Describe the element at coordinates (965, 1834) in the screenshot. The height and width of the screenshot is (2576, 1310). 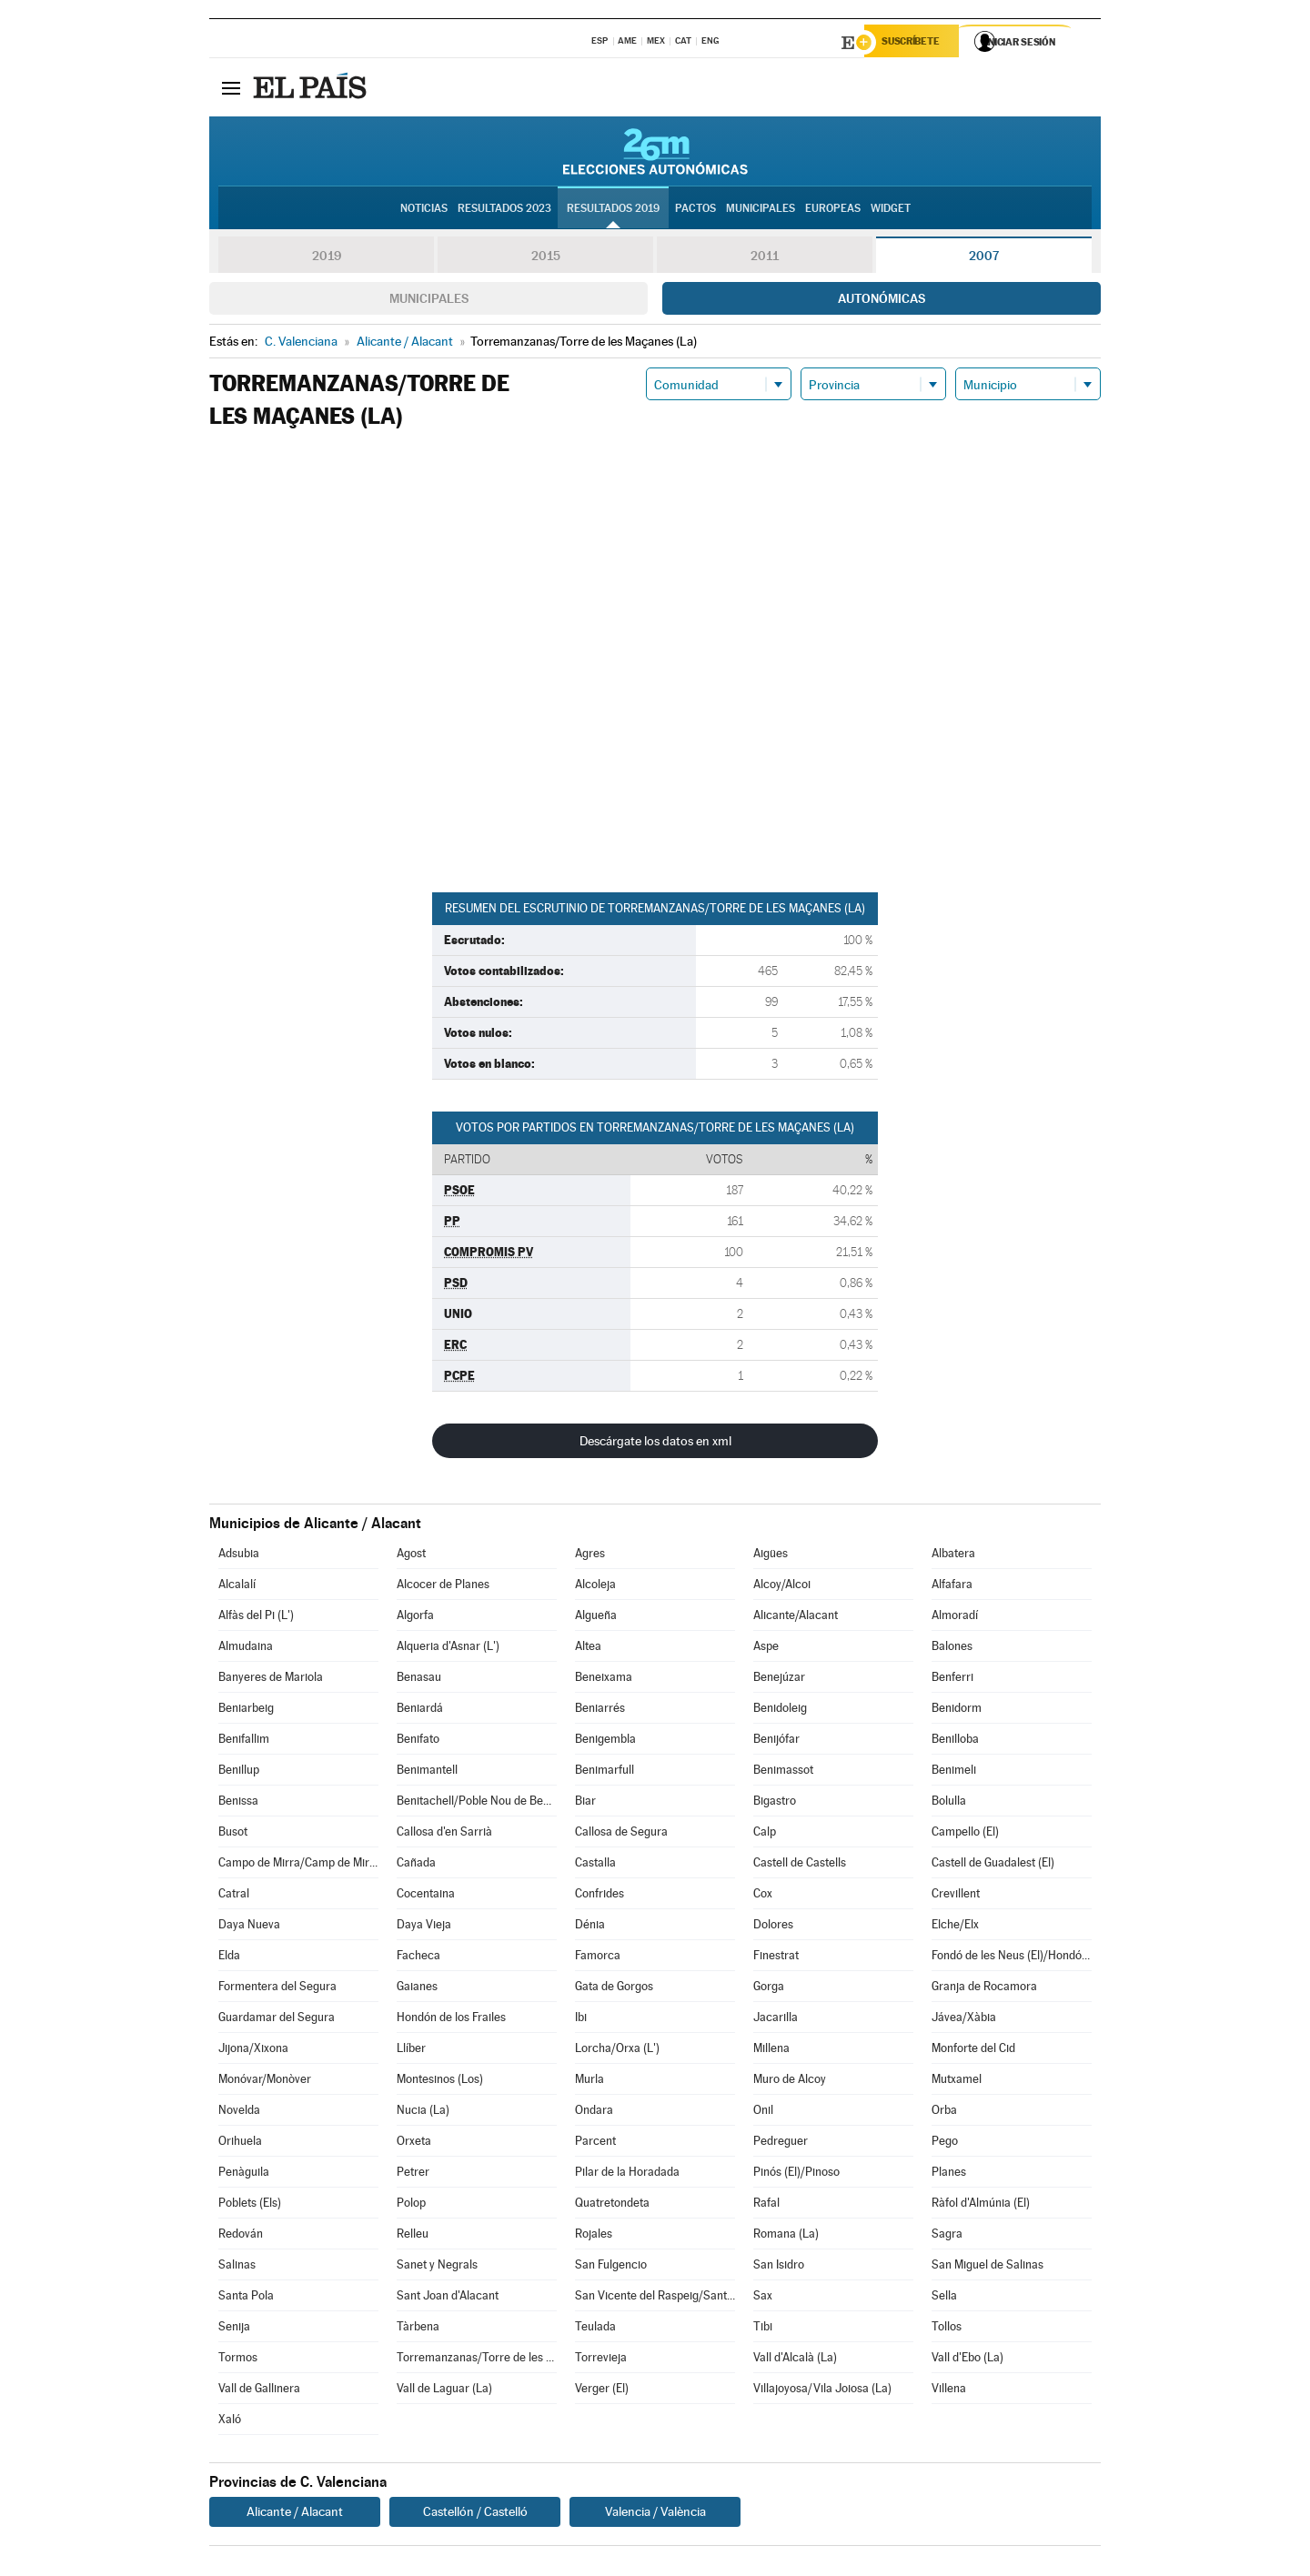
I see `Campello (El)` at that location.